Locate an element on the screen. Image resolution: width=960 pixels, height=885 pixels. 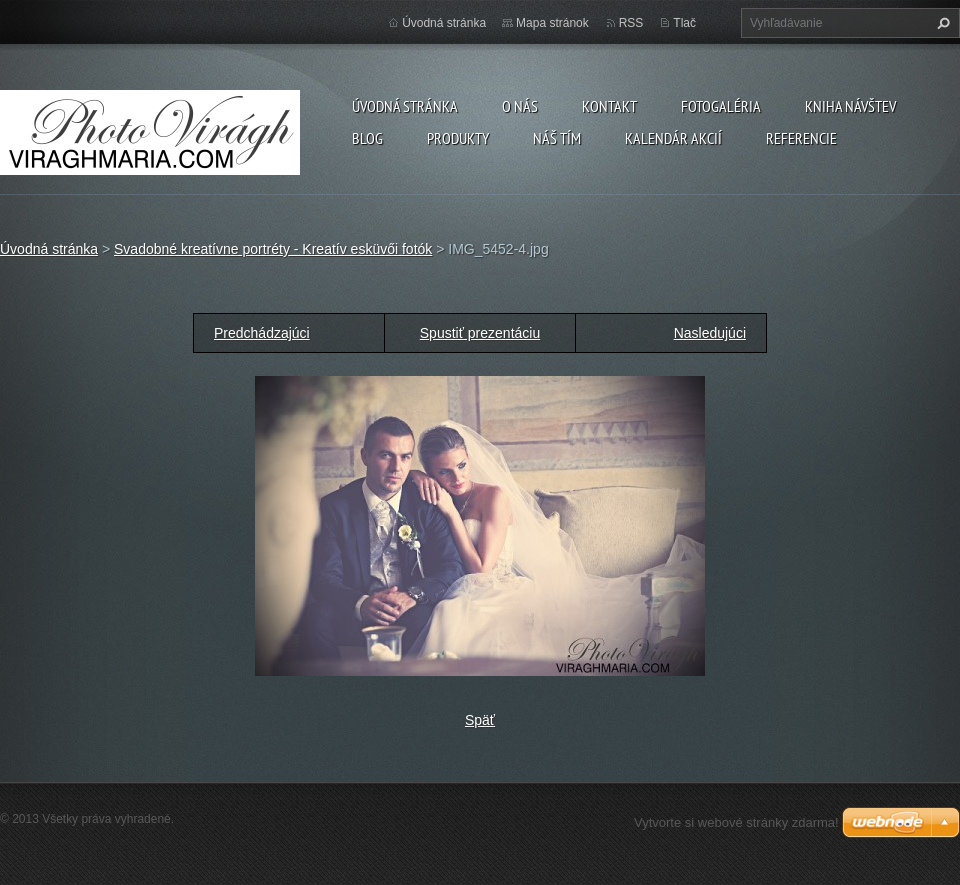
Kniha návštev is located at coordinates (850, 106).